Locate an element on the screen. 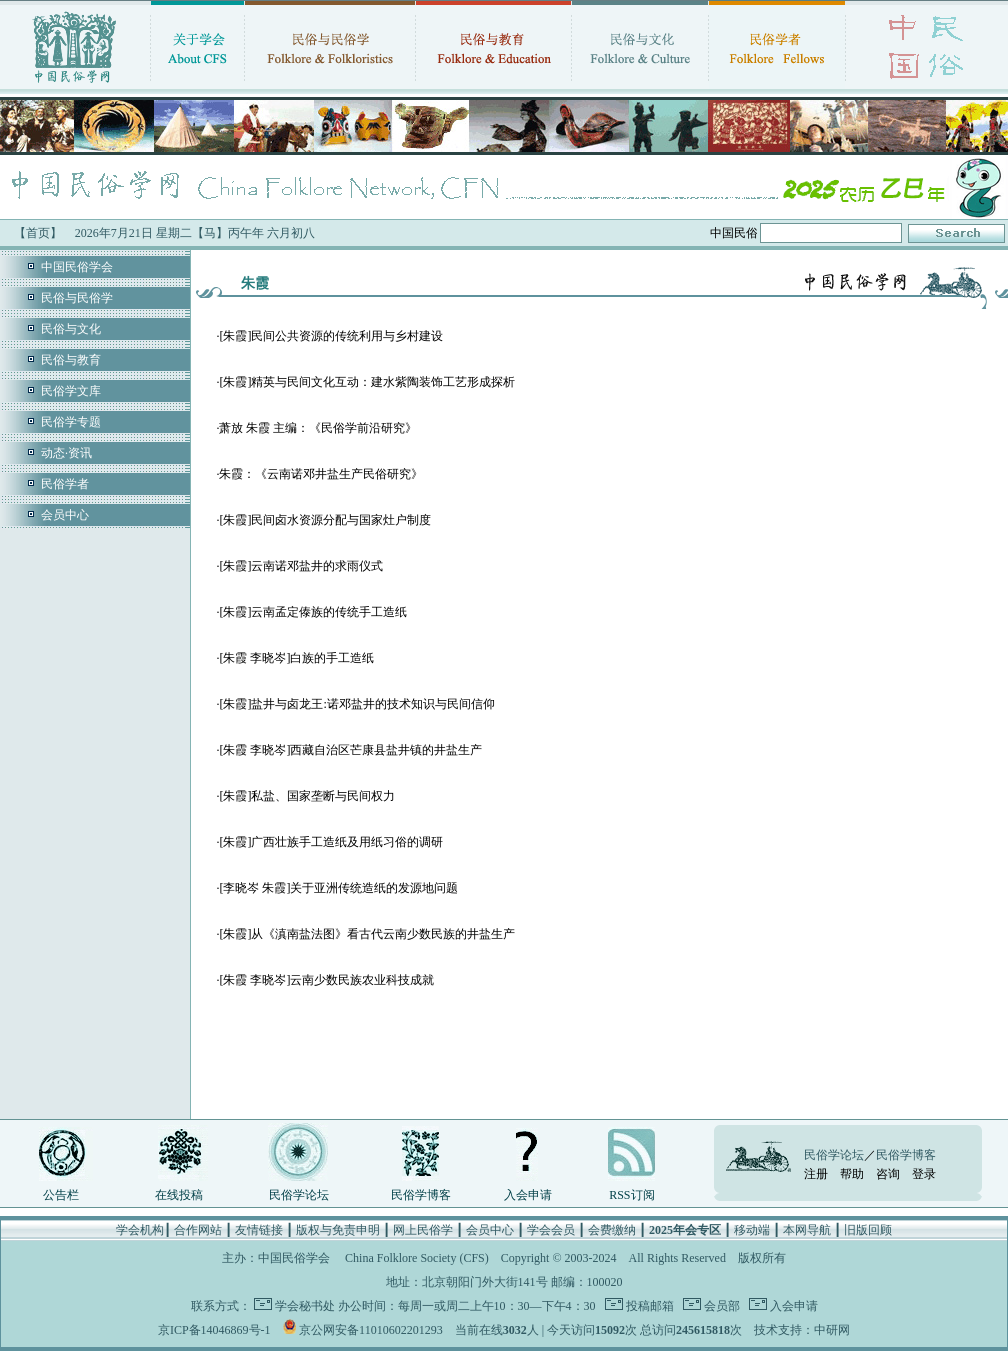 The width and height of the screenshot is (1008, 1351). China Folklore Society (CFS) is located at coordinates (417, 1258).